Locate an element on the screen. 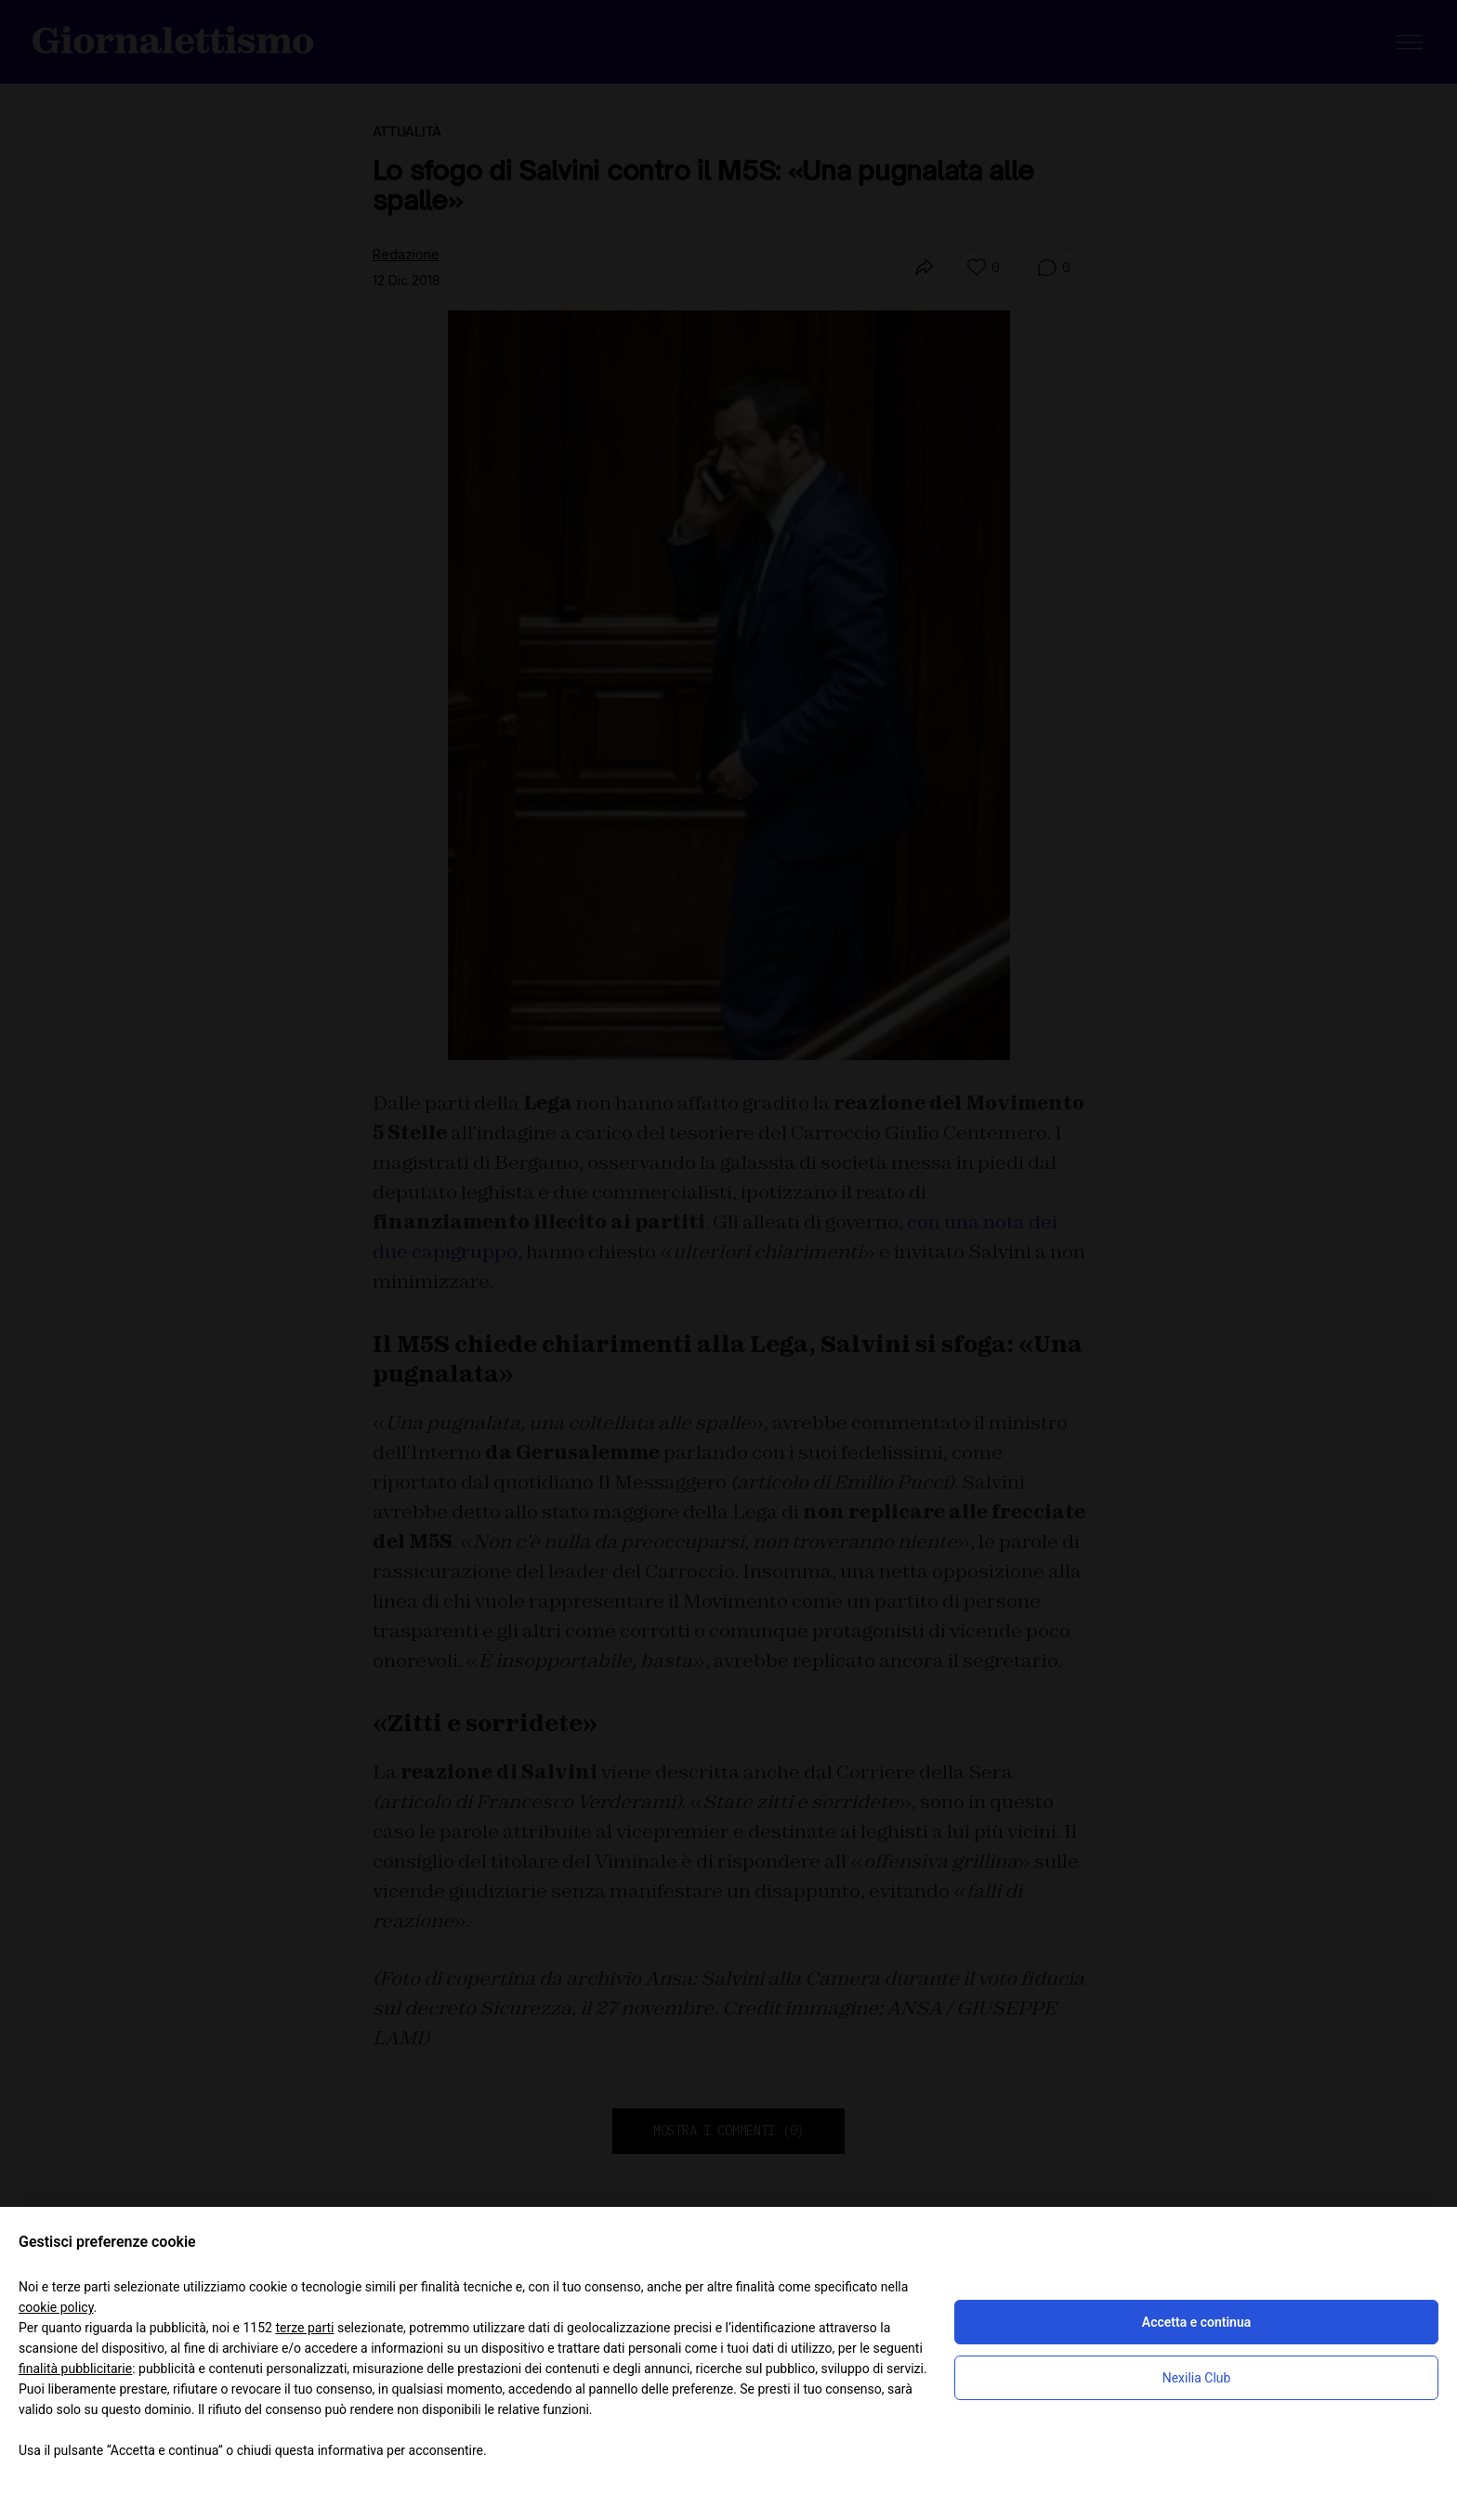 The height and width of the screenshot is (2520, 1457). finalità pubblicitarie is located at coordinates (75, 2368).